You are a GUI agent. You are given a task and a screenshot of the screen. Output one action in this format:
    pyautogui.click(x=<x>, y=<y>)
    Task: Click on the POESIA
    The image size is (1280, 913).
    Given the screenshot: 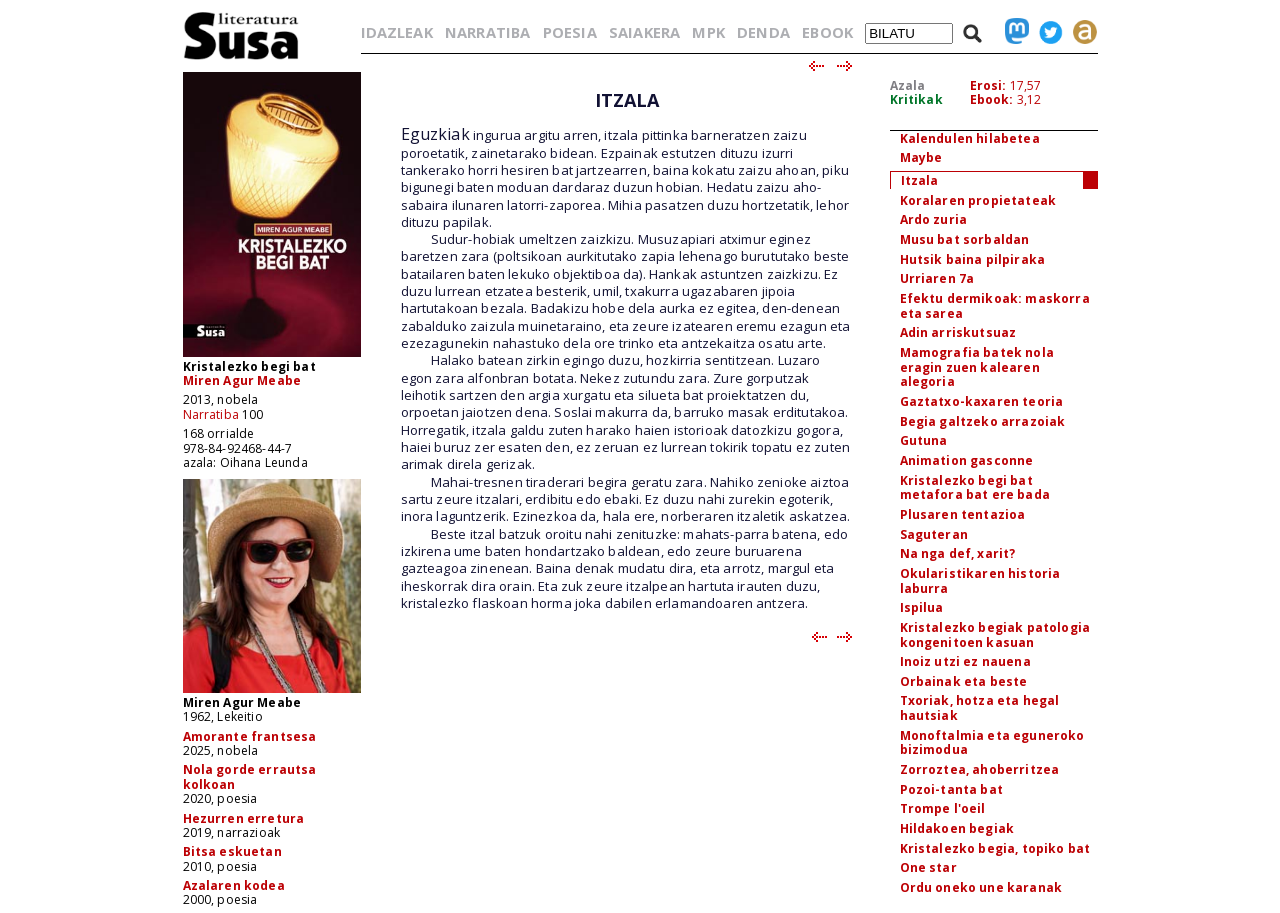 What is the action you would take?
    pyautogui.click(x=570, y=32)
    